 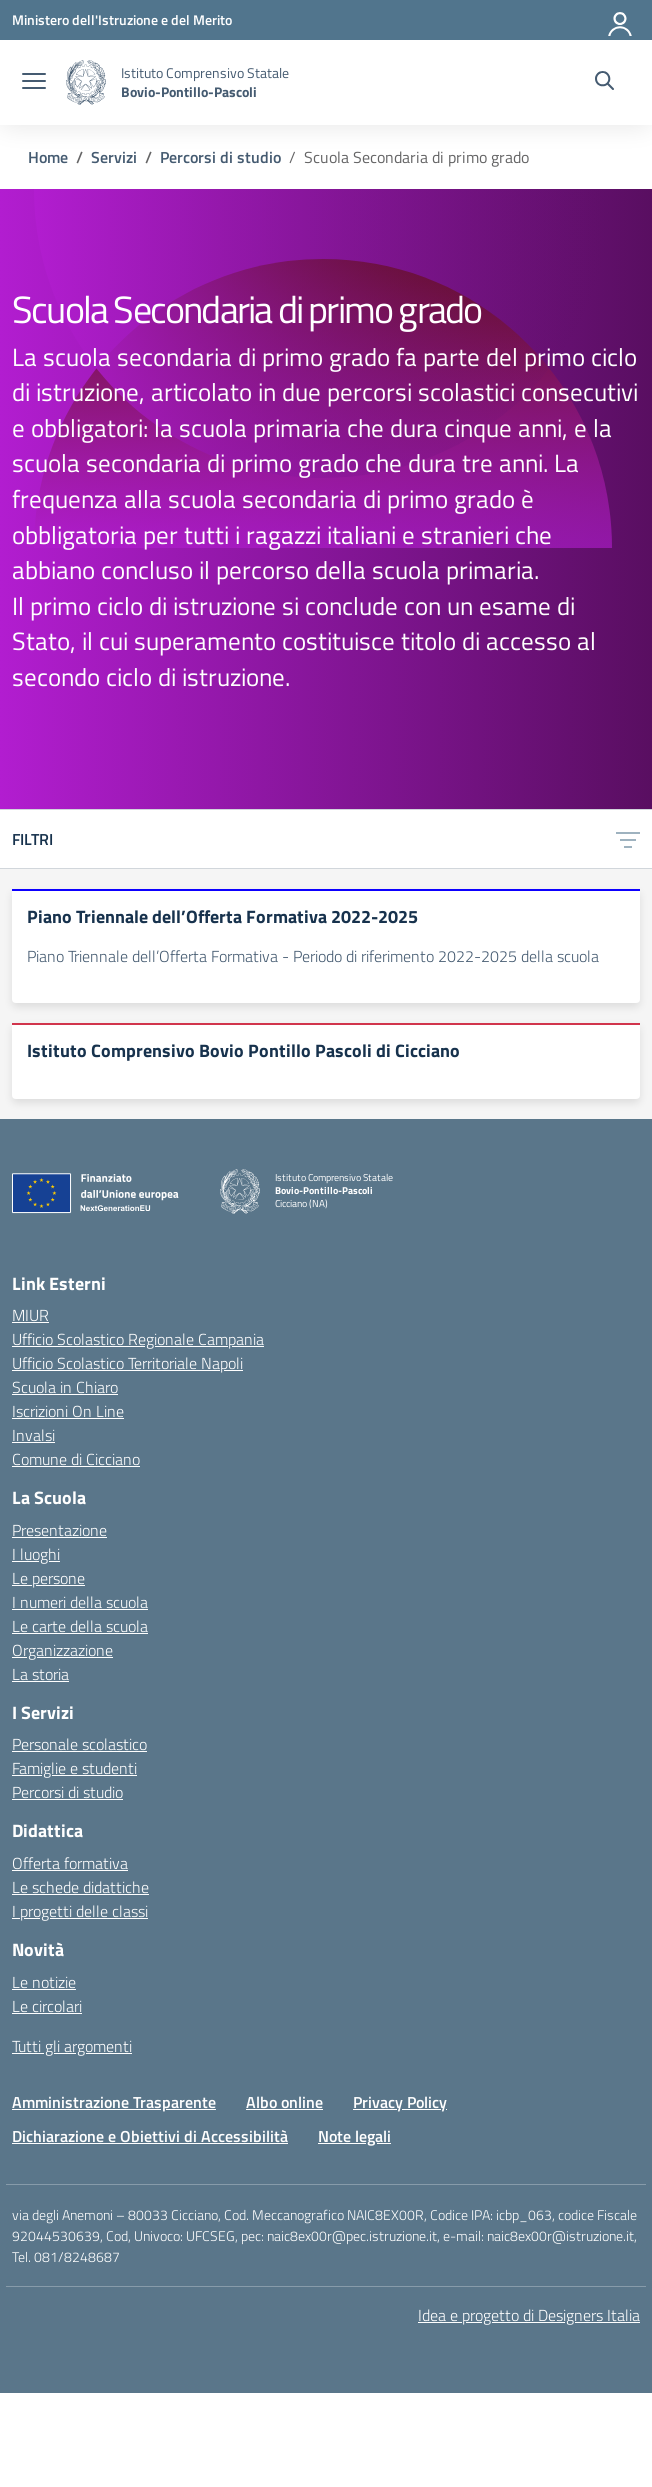 What do you see at coordinates (400, 2102) in the screenshot?
I see `Privacy Policy` at bounding box center [400, 2102].